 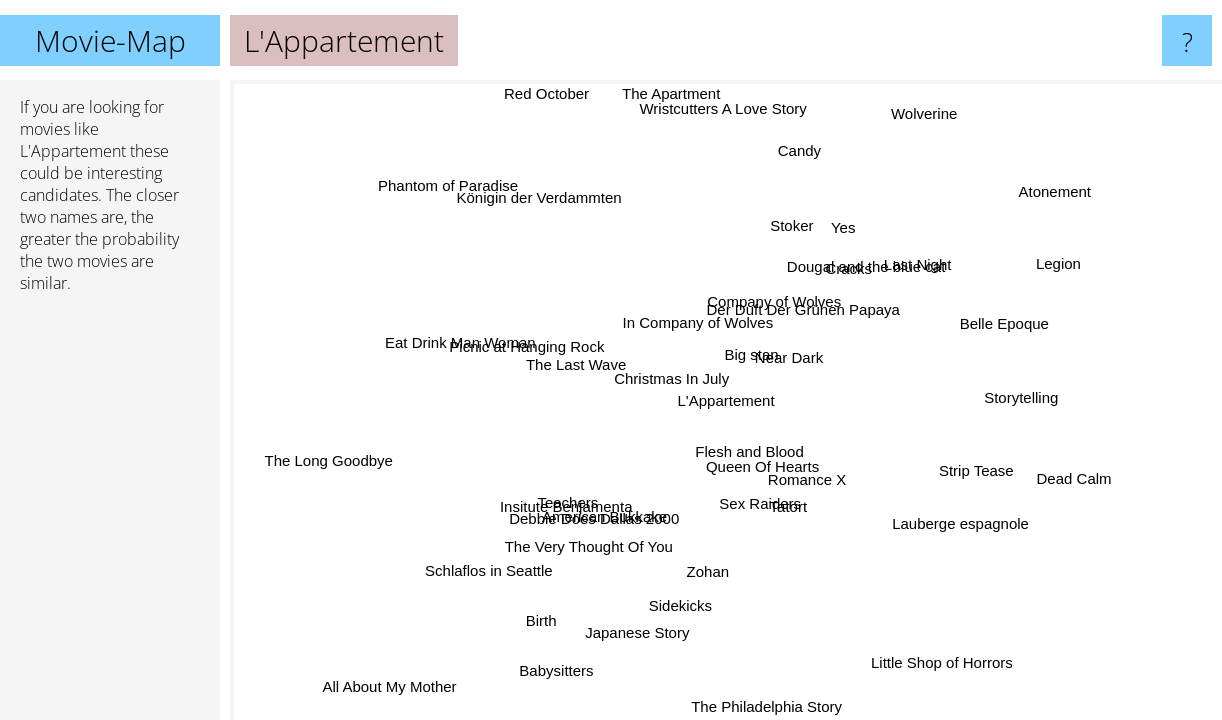 What do you see at coordinates (1075, 480) in the screenshot?
I see `Dead Calm` at bounding box center [1075, 480].